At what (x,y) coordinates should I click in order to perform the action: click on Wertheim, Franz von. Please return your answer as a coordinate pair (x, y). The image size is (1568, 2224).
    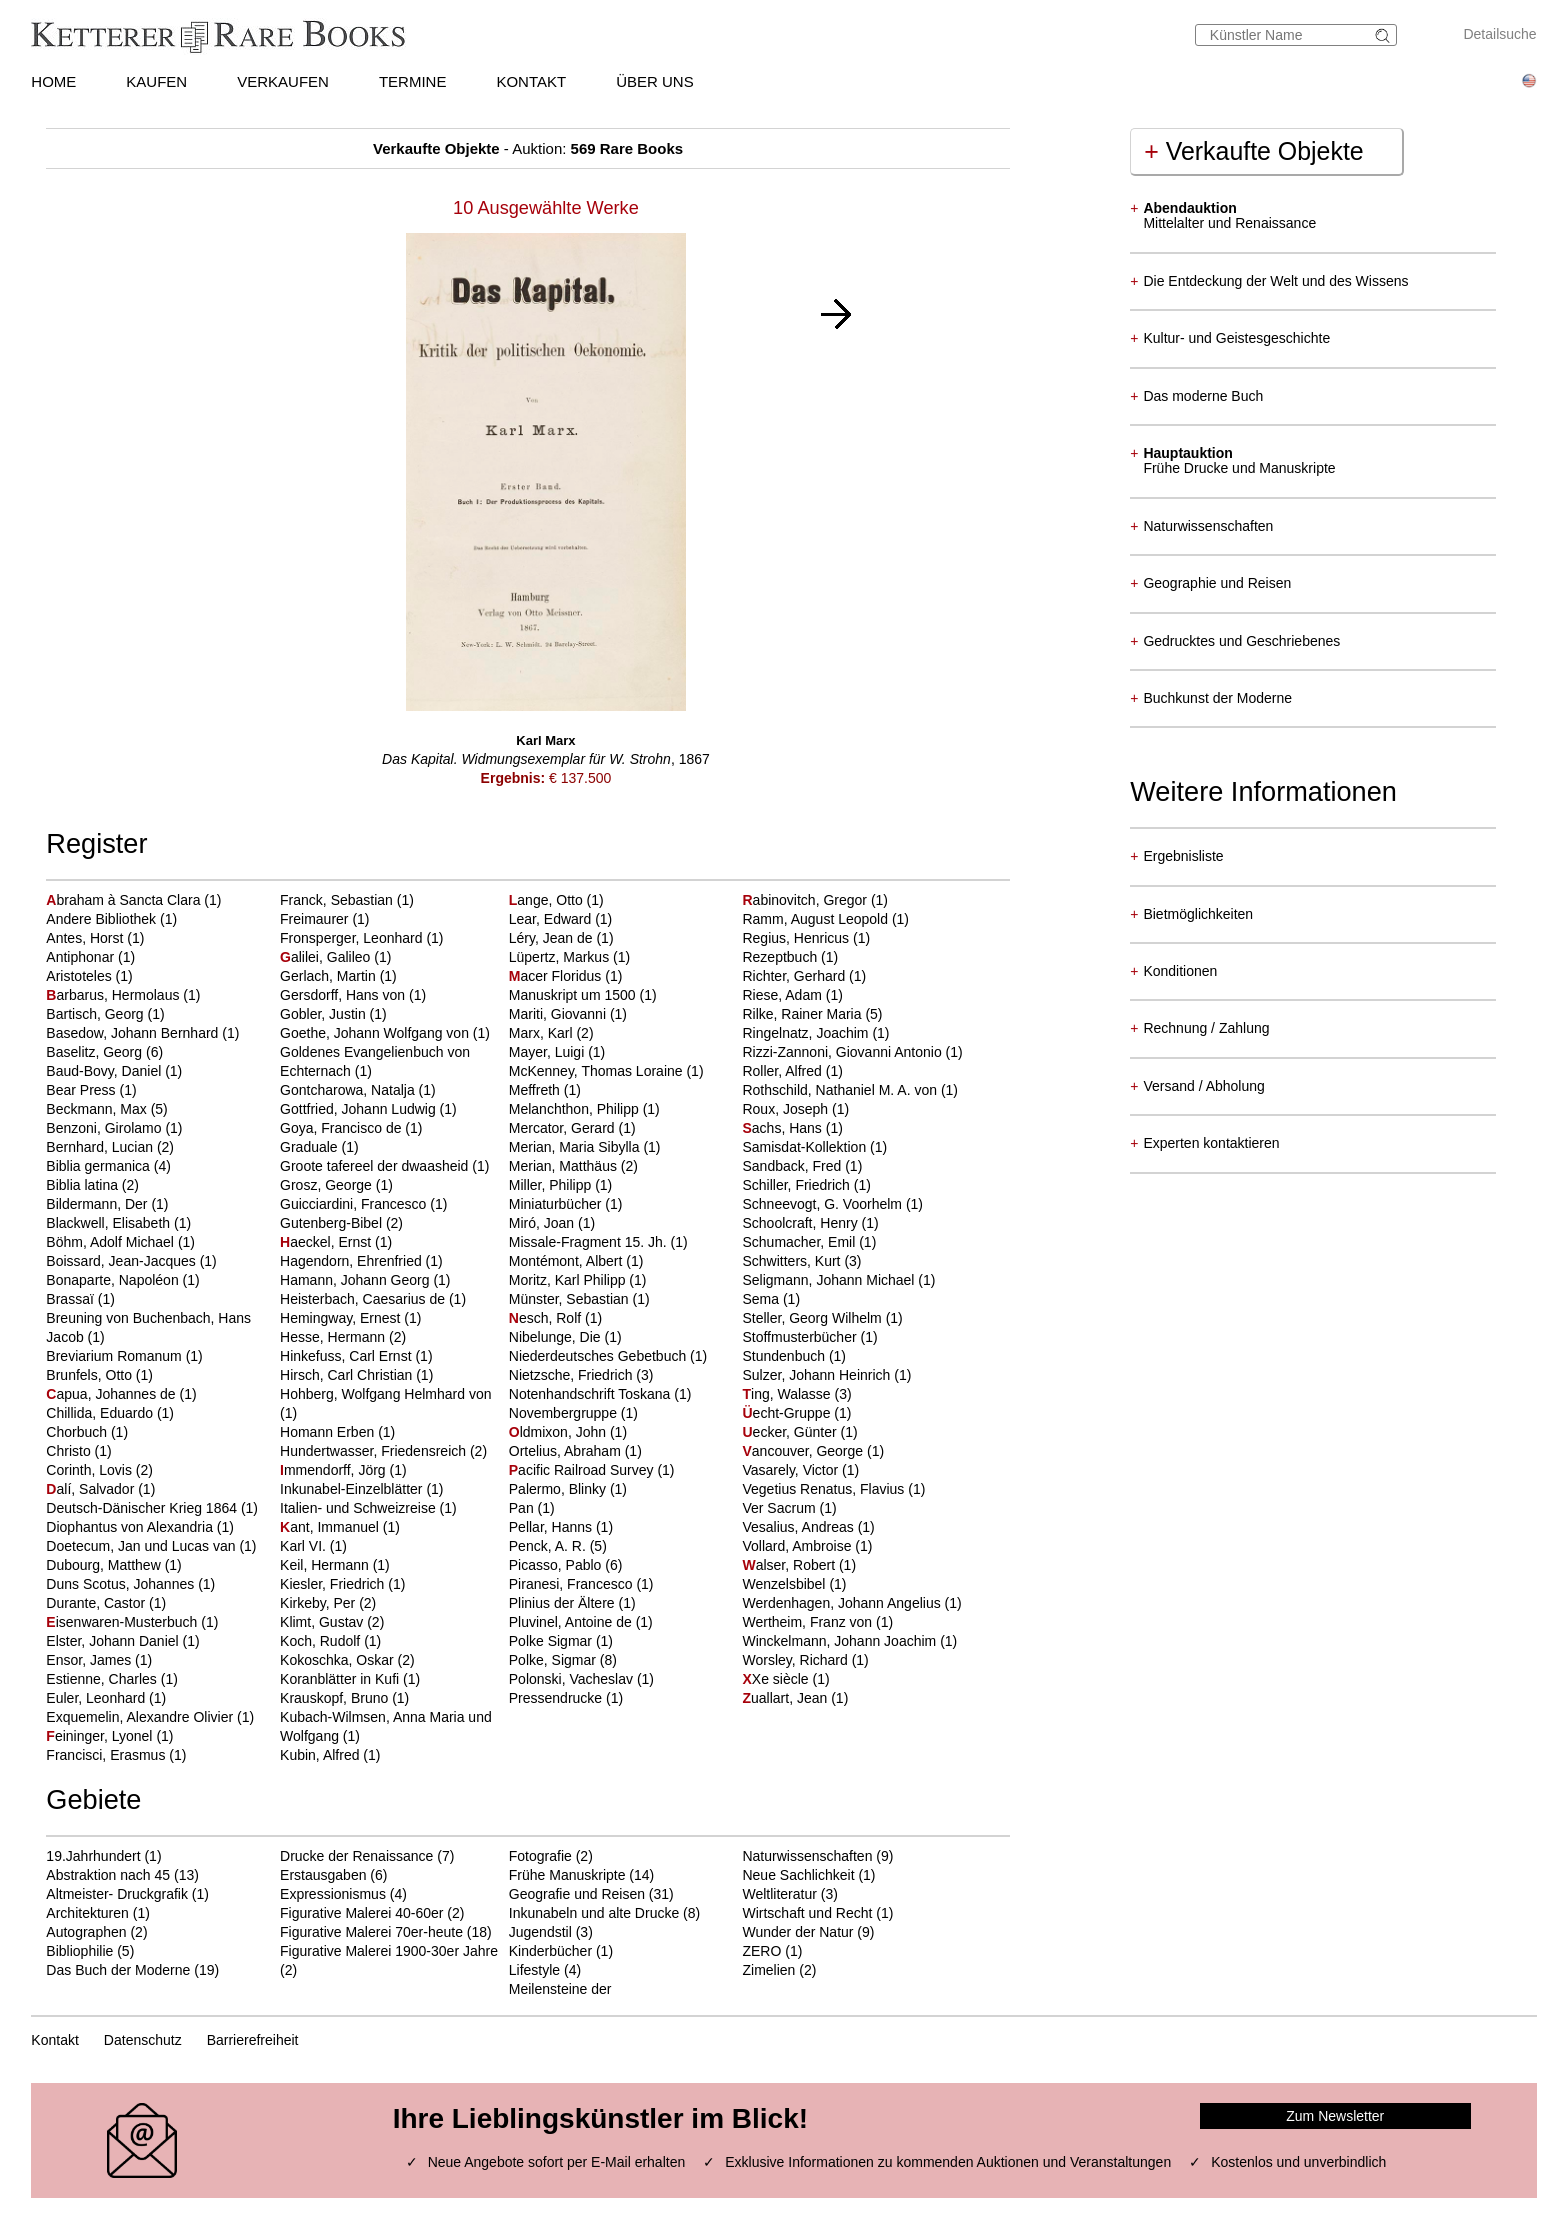
    Looking at the image, I should click on (809, 1622).